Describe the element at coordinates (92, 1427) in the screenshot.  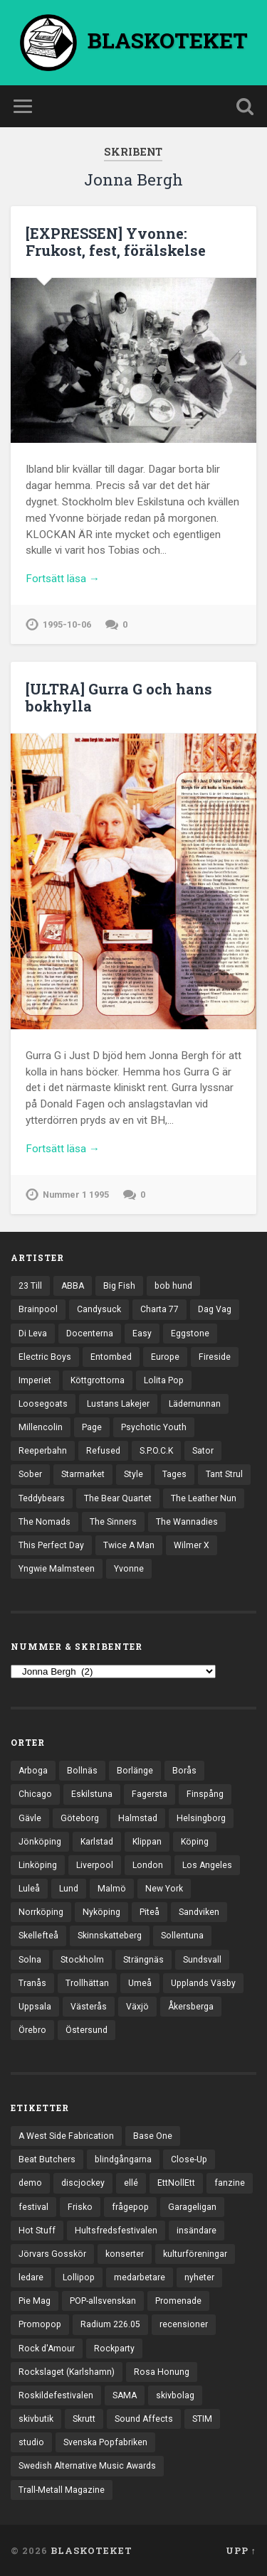
I see `Page [Page (12 objekt)]` at that location.